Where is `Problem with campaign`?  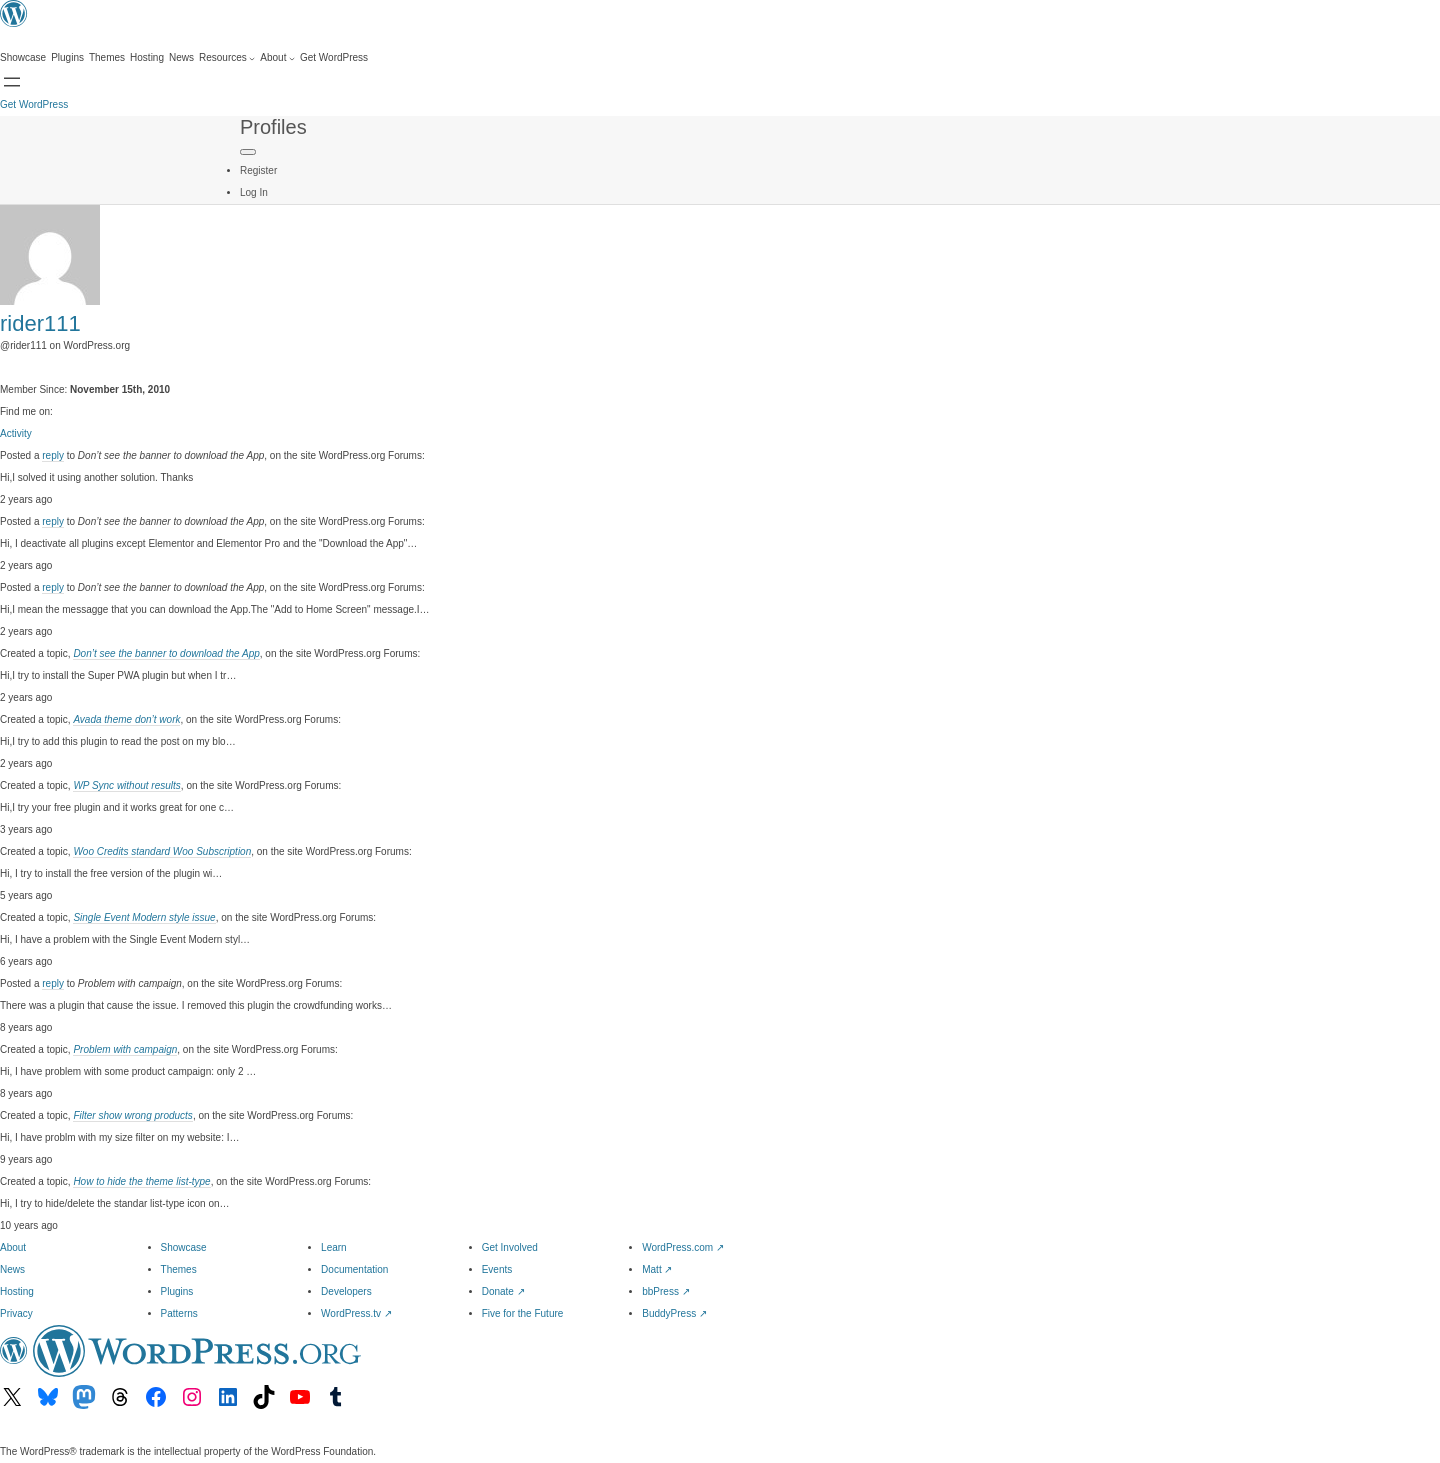
Problem with campaign is located at coordinates (125, 1049).